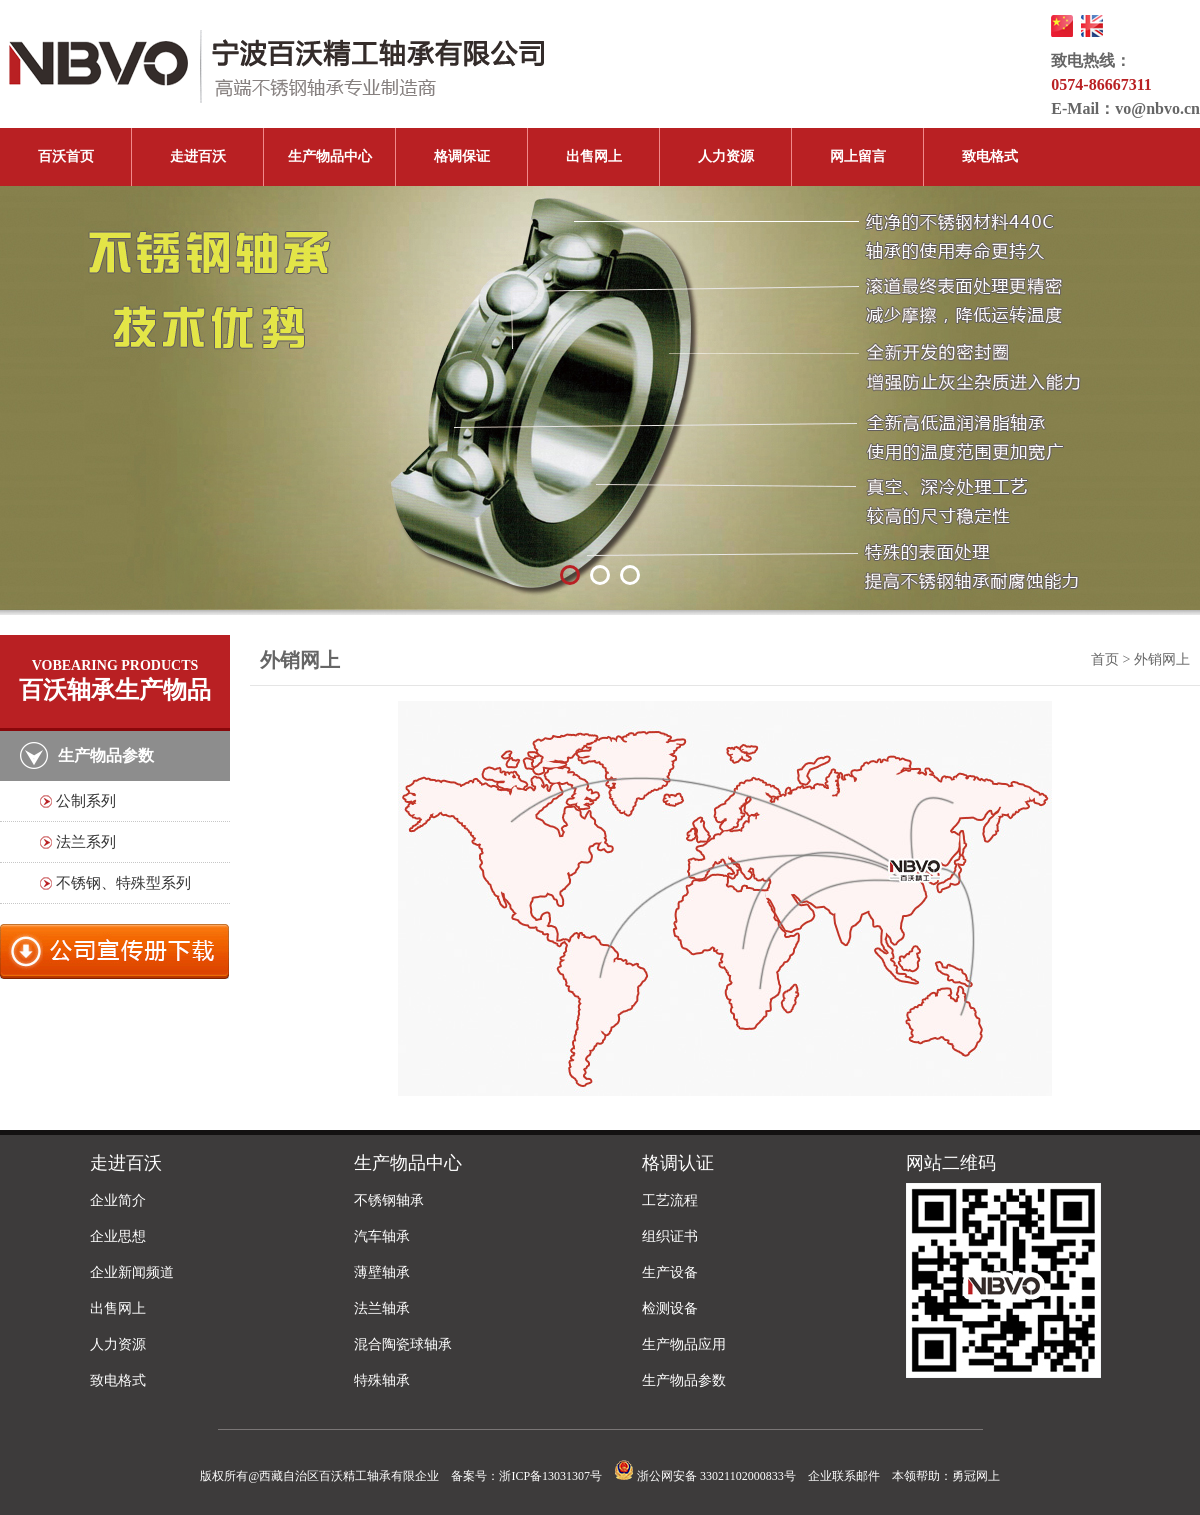  What do you see at coordinates (86, 842) in the screenshot?
I see `法兰系列` at bounding box center [86, 842].